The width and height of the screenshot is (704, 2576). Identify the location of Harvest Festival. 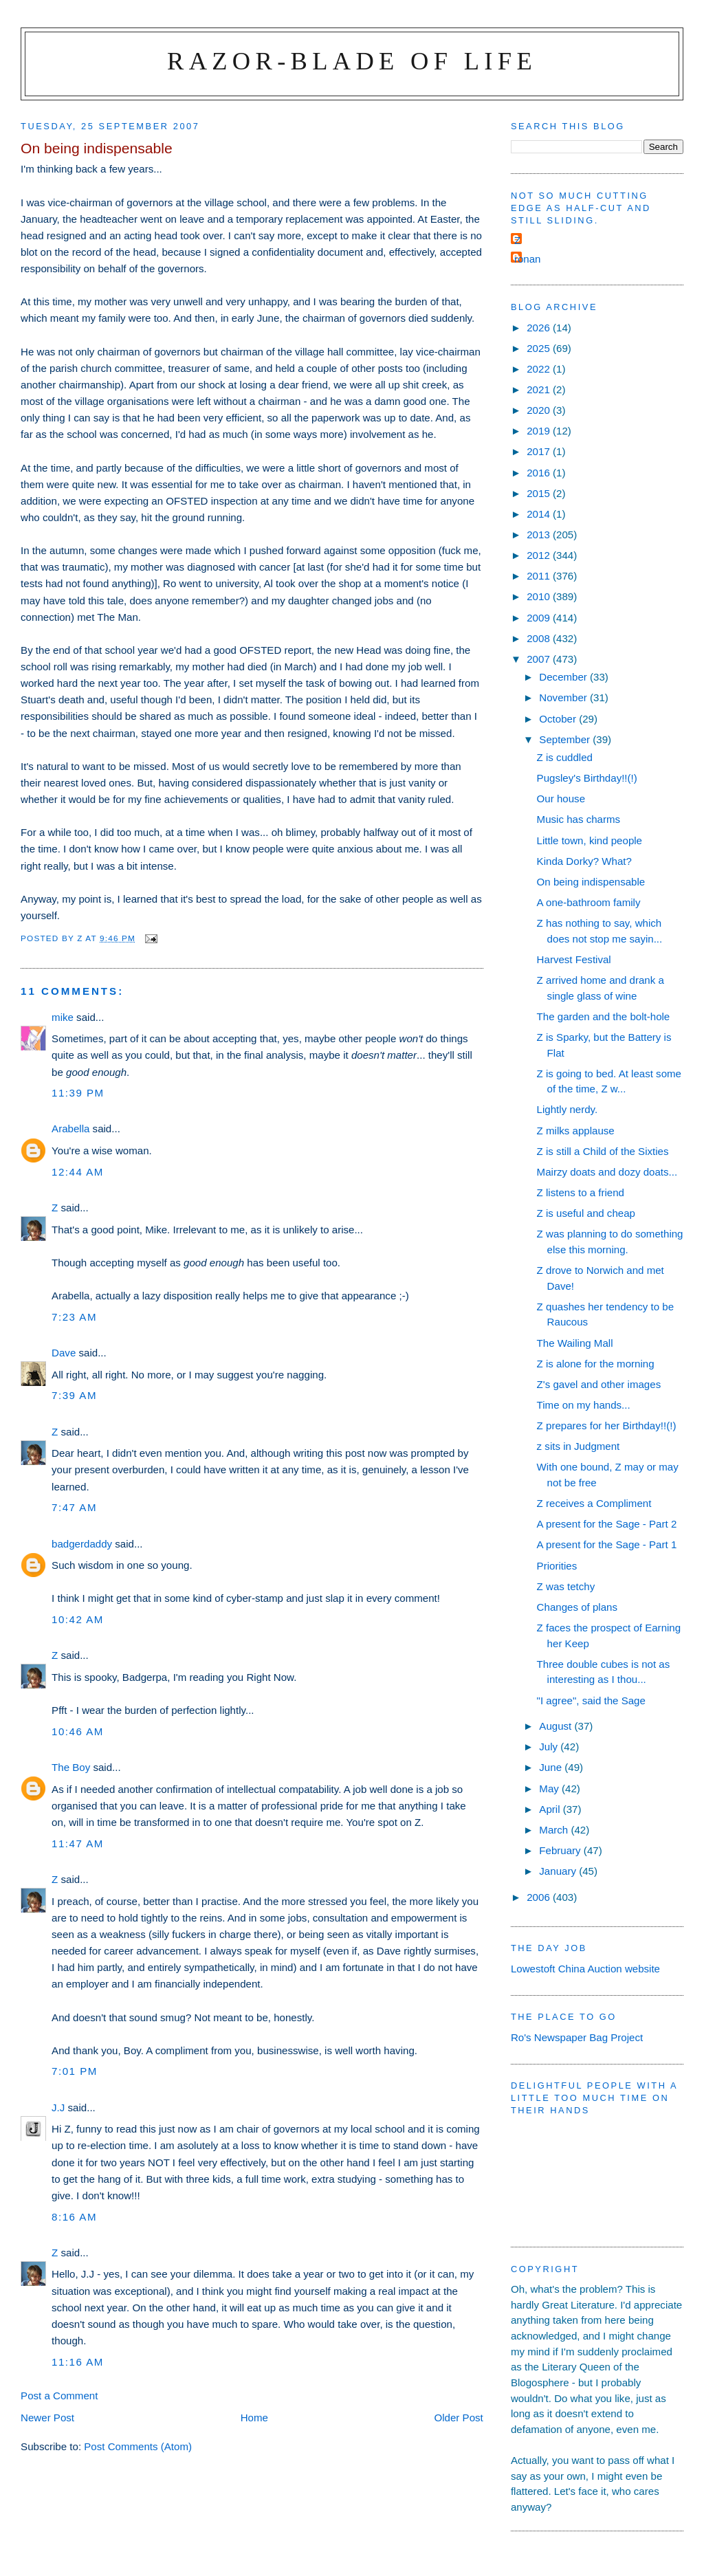
(574, 959).